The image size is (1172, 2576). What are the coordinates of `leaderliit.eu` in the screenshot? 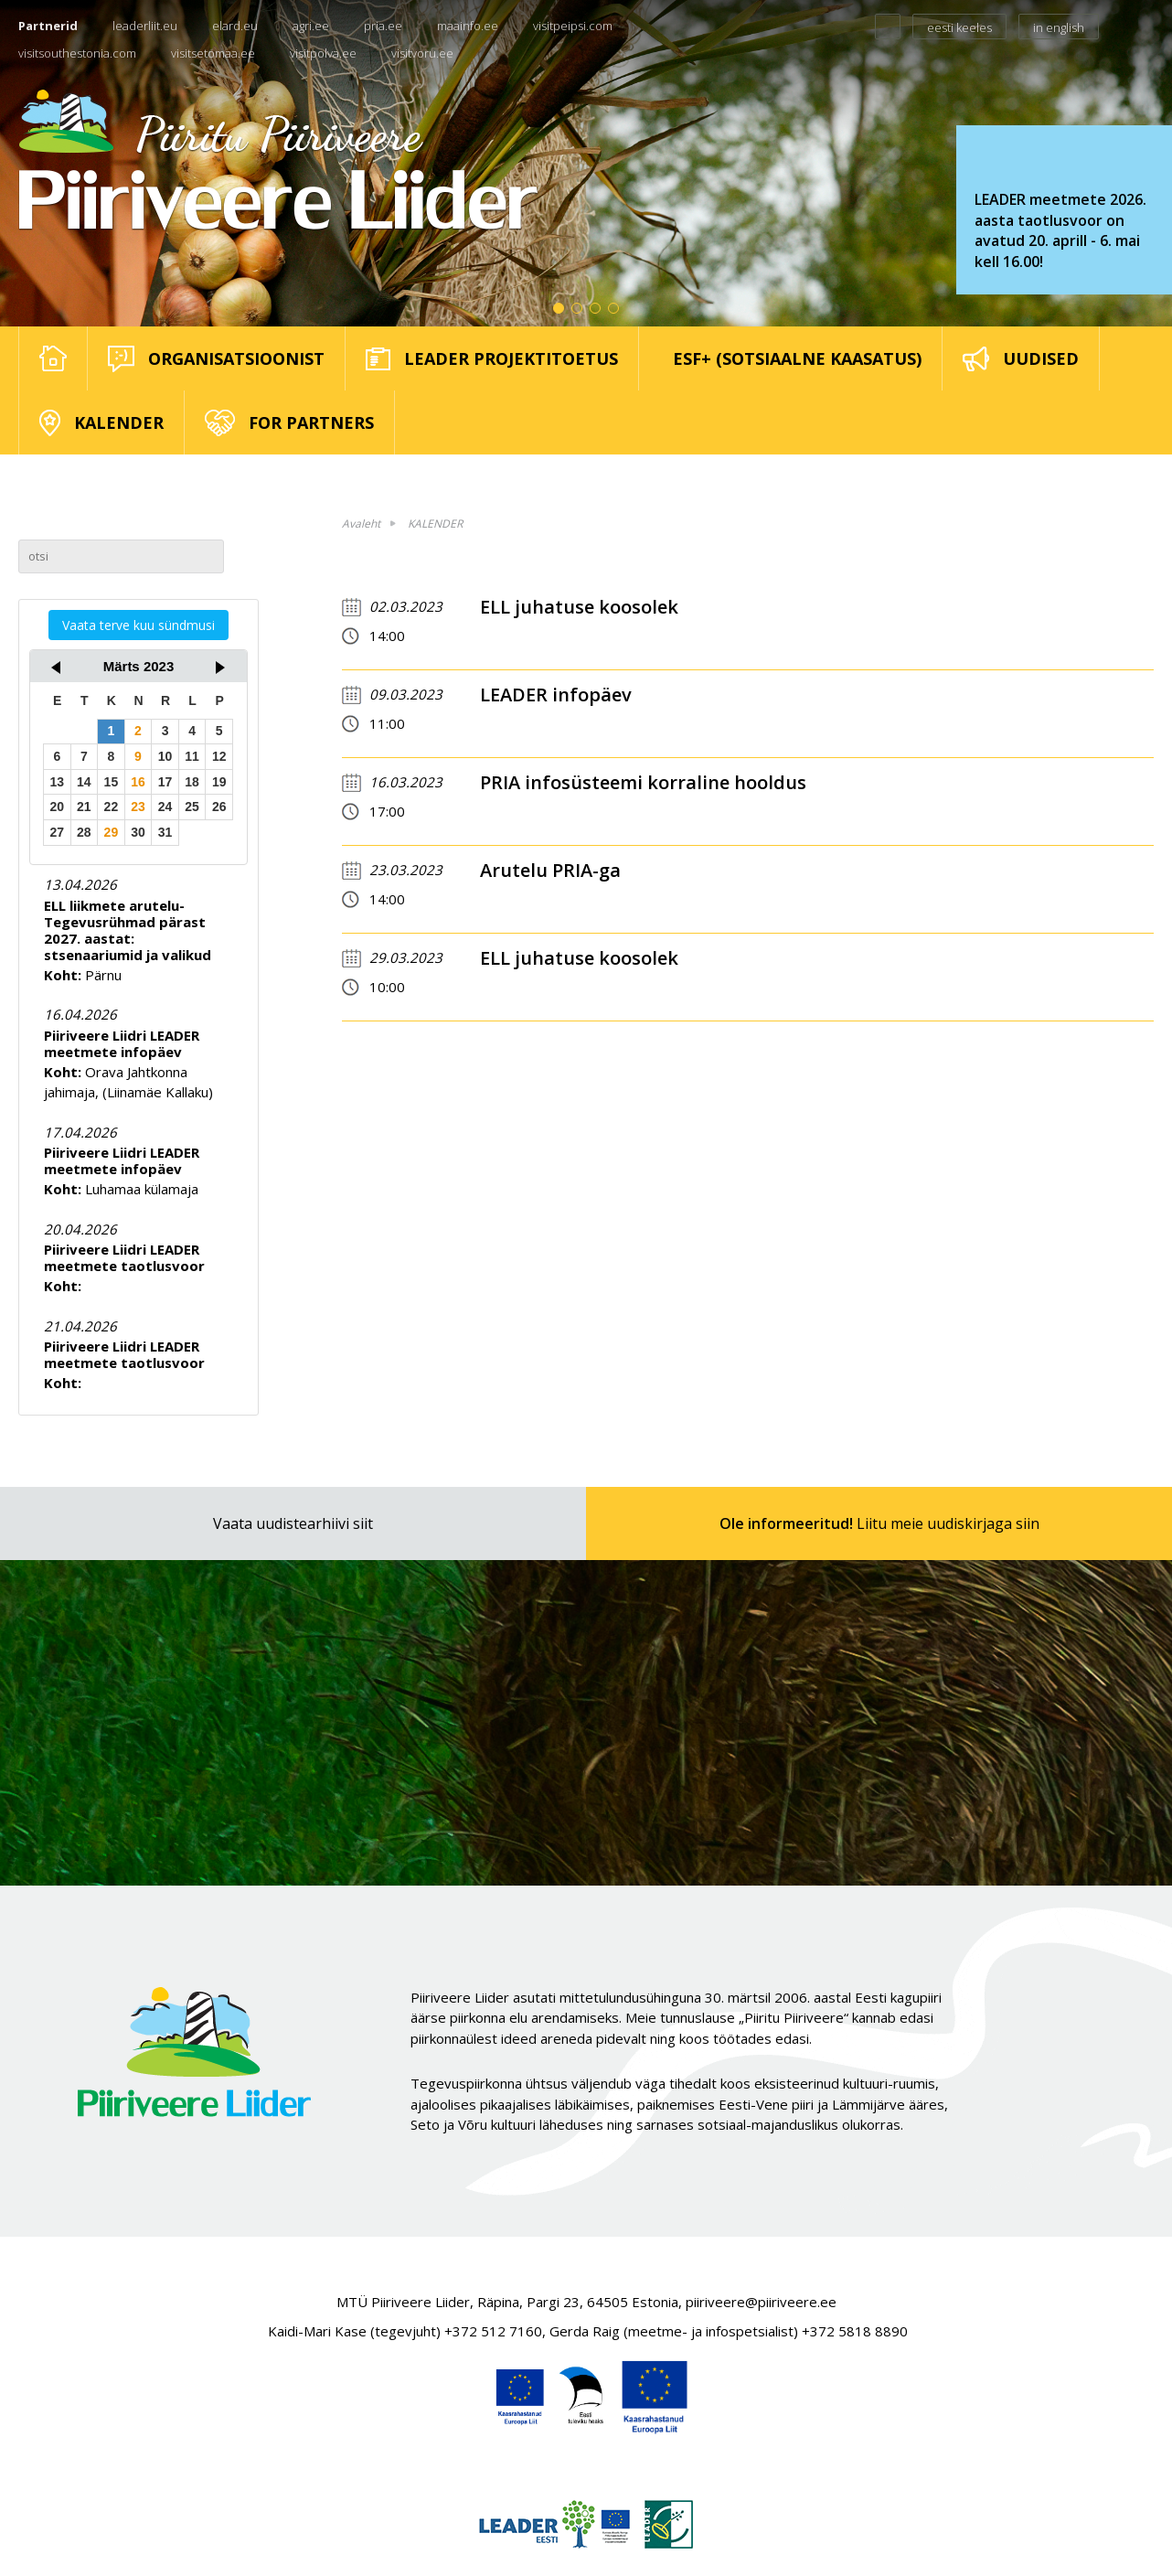 It's located at (144, 25).